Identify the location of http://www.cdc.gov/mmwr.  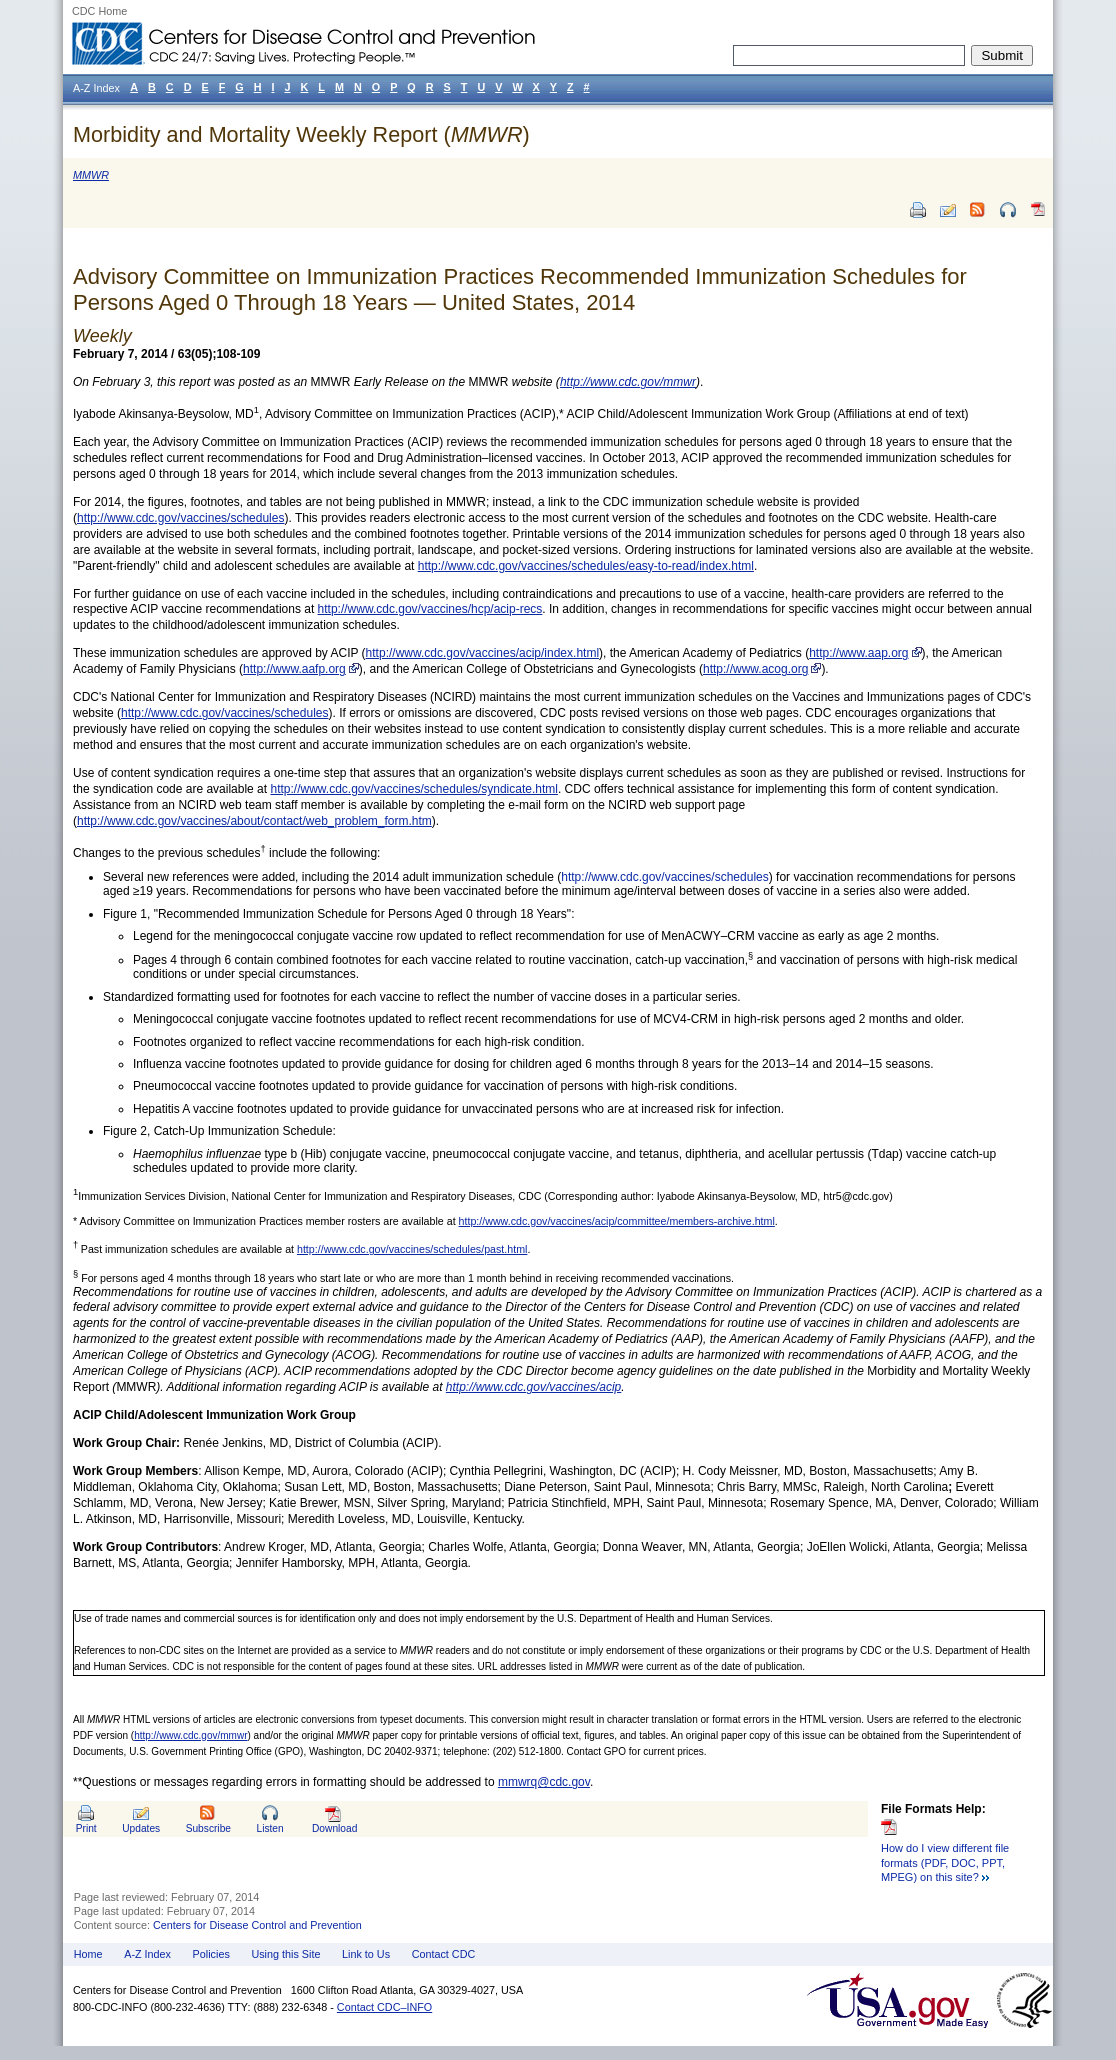
(190, 1735).